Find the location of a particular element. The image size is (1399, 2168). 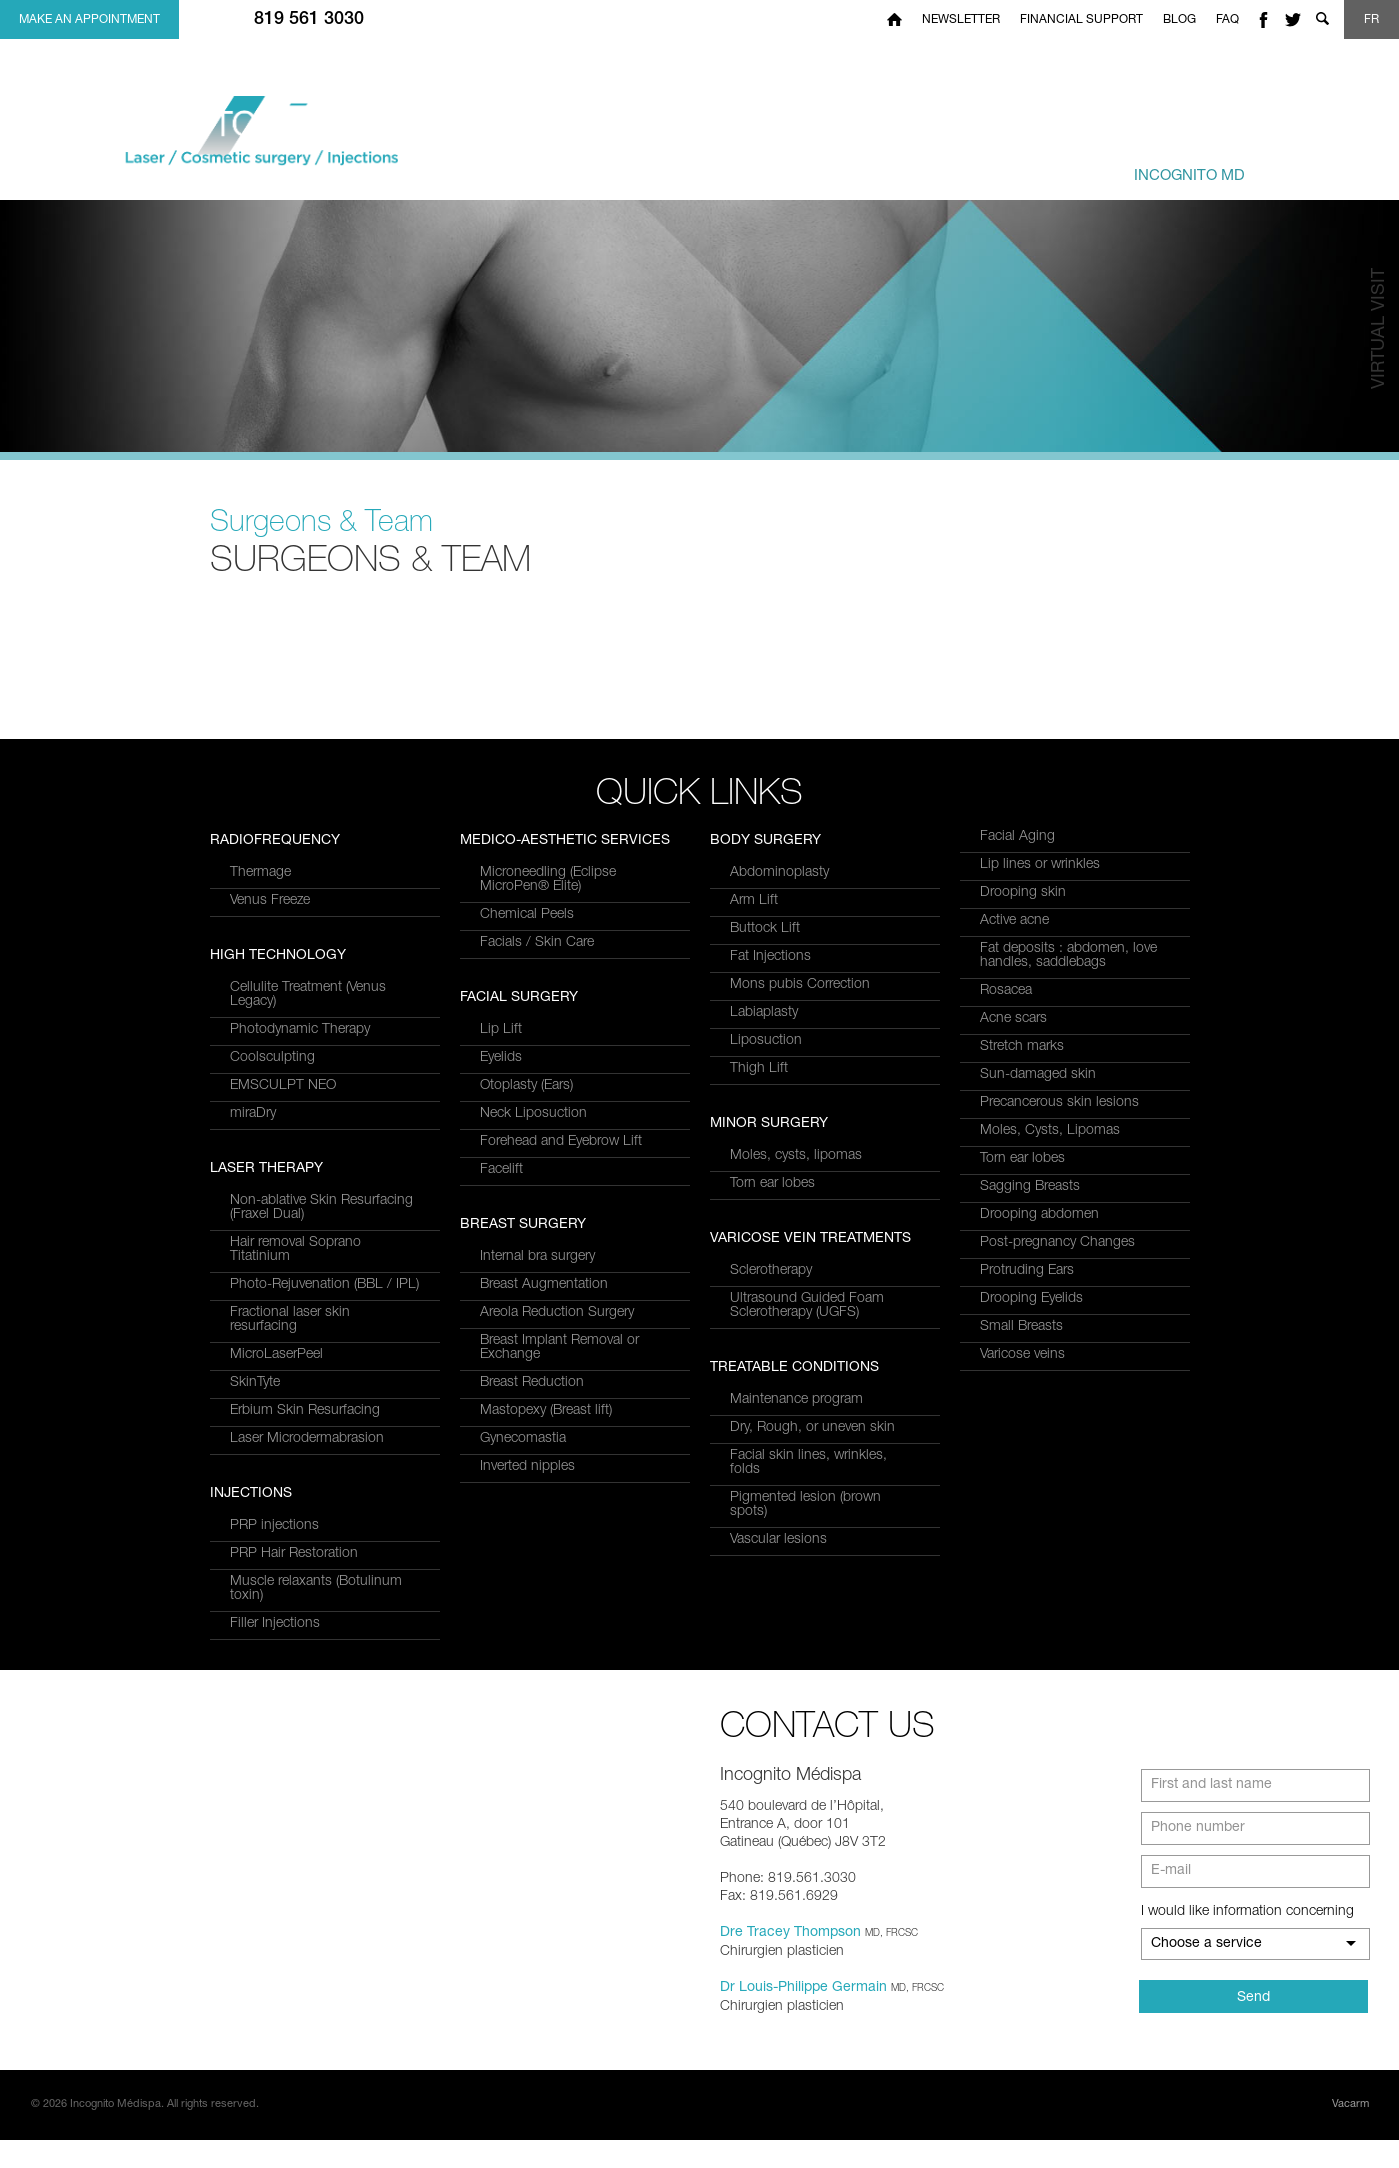

us is located at coordinates (1324, 166).